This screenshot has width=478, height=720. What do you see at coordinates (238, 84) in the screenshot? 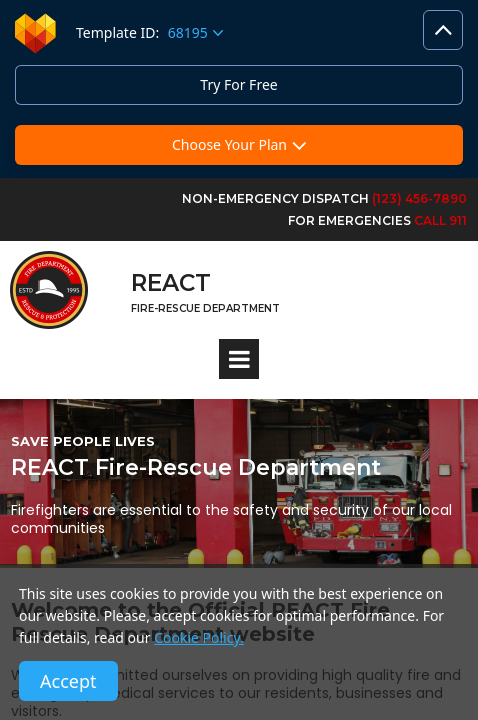
I see `Try For Free` at bounding box center [238, 84].